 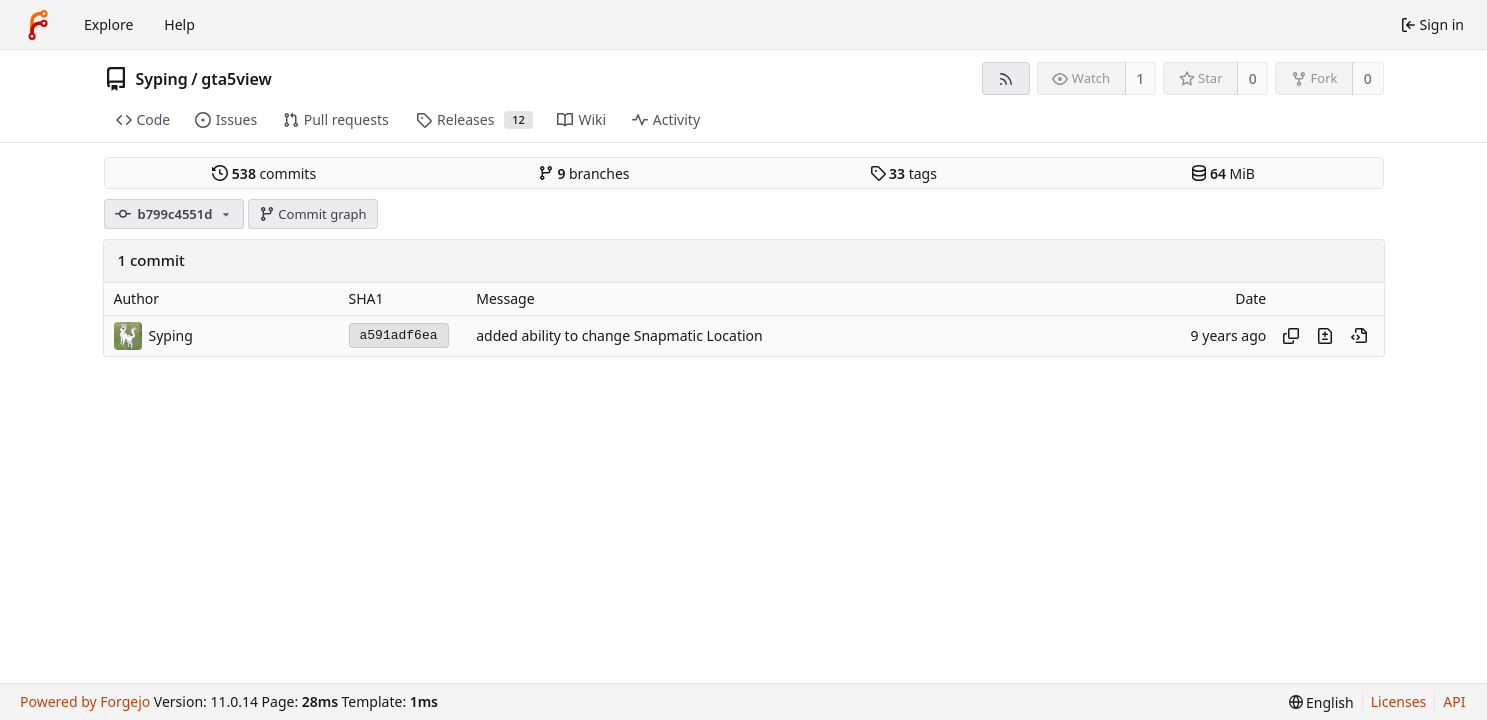 I want to click on commits, so click(x=264, y=173).